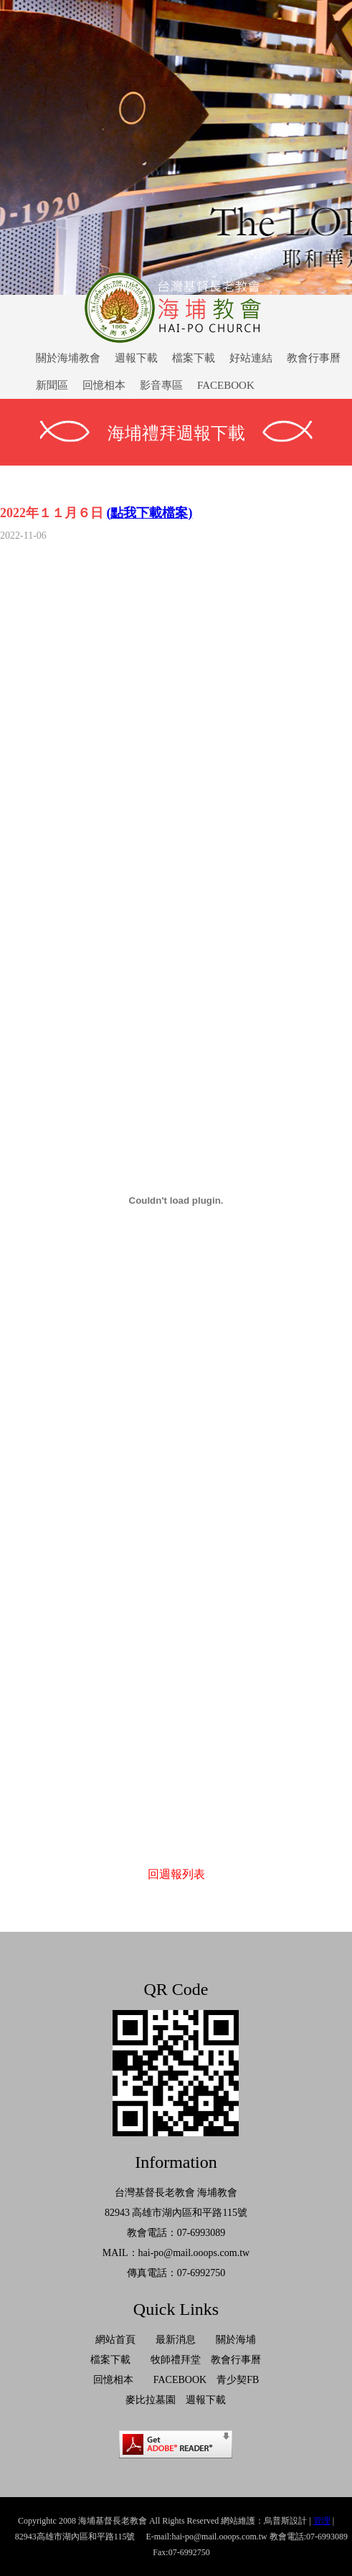 The image size is (352, 2576). I want to click on 回憶相本, so click(103, 385).